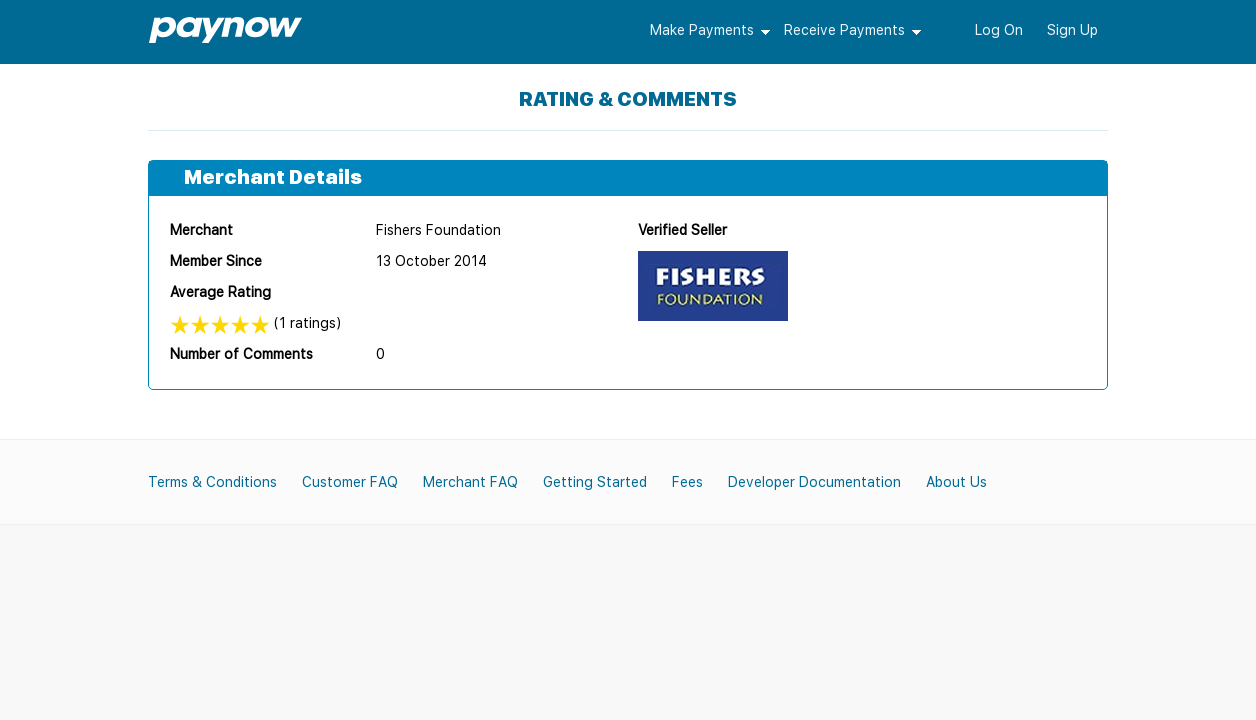 This screenshot has height=720, width=1256. Describe the element at coordinates (999, 30) in the screenshot. I see `Log On` at that location.